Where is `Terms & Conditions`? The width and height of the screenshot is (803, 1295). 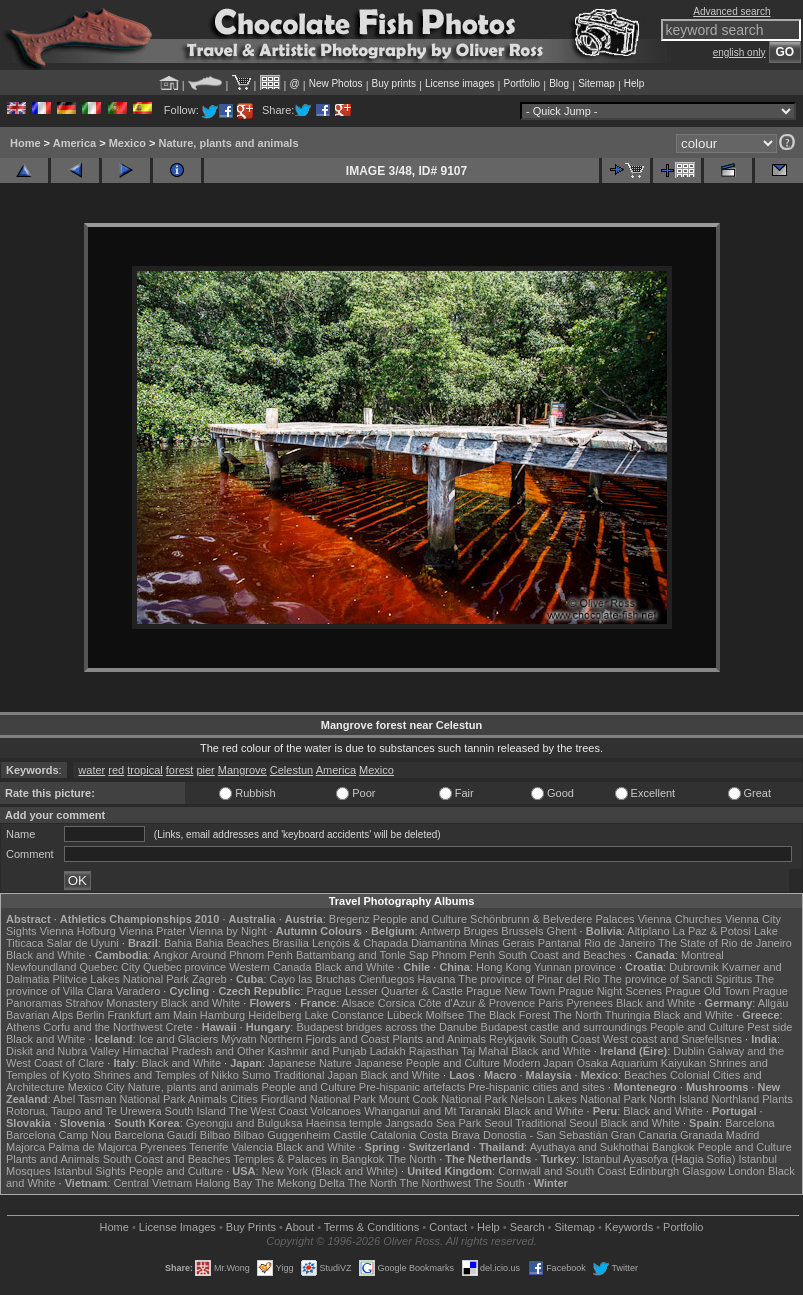
Terms & Conditions is located at coordinates (371, 1227).